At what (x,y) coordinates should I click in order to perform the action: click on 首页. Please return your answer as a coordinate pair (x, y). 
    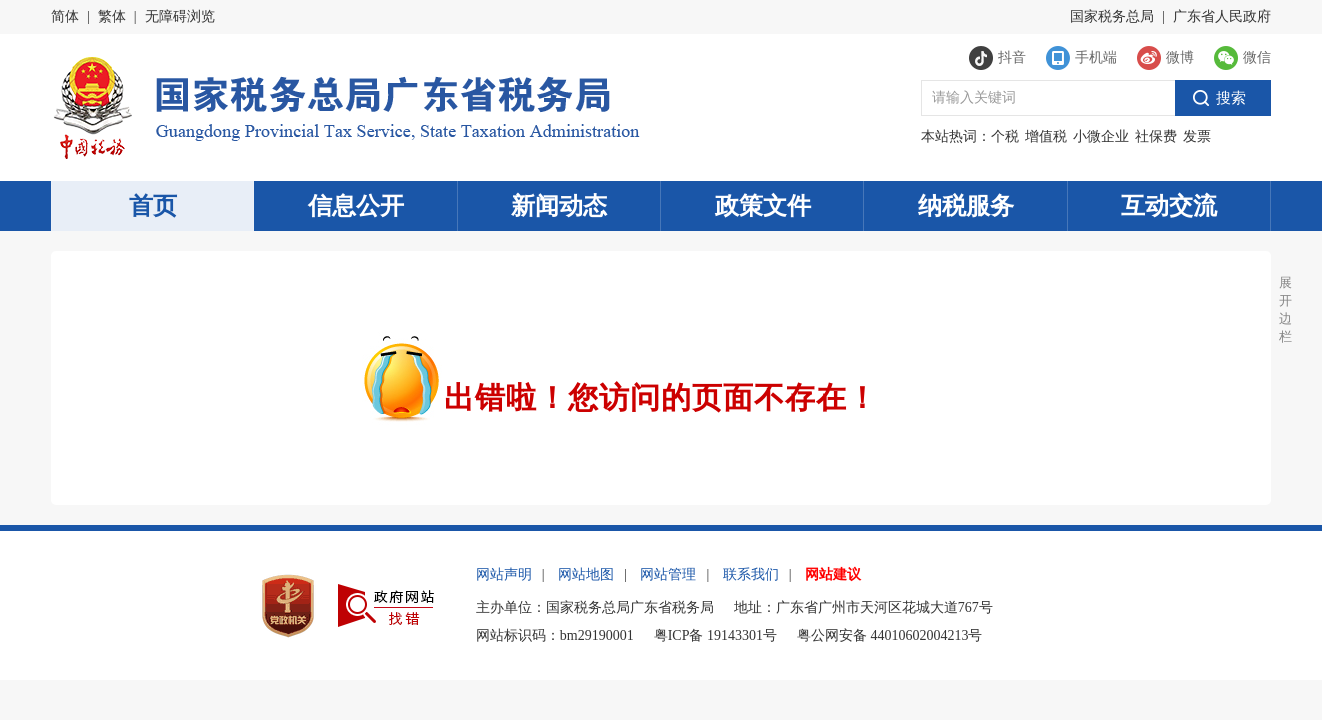
    Looking at the image, I should click on (153, 206).